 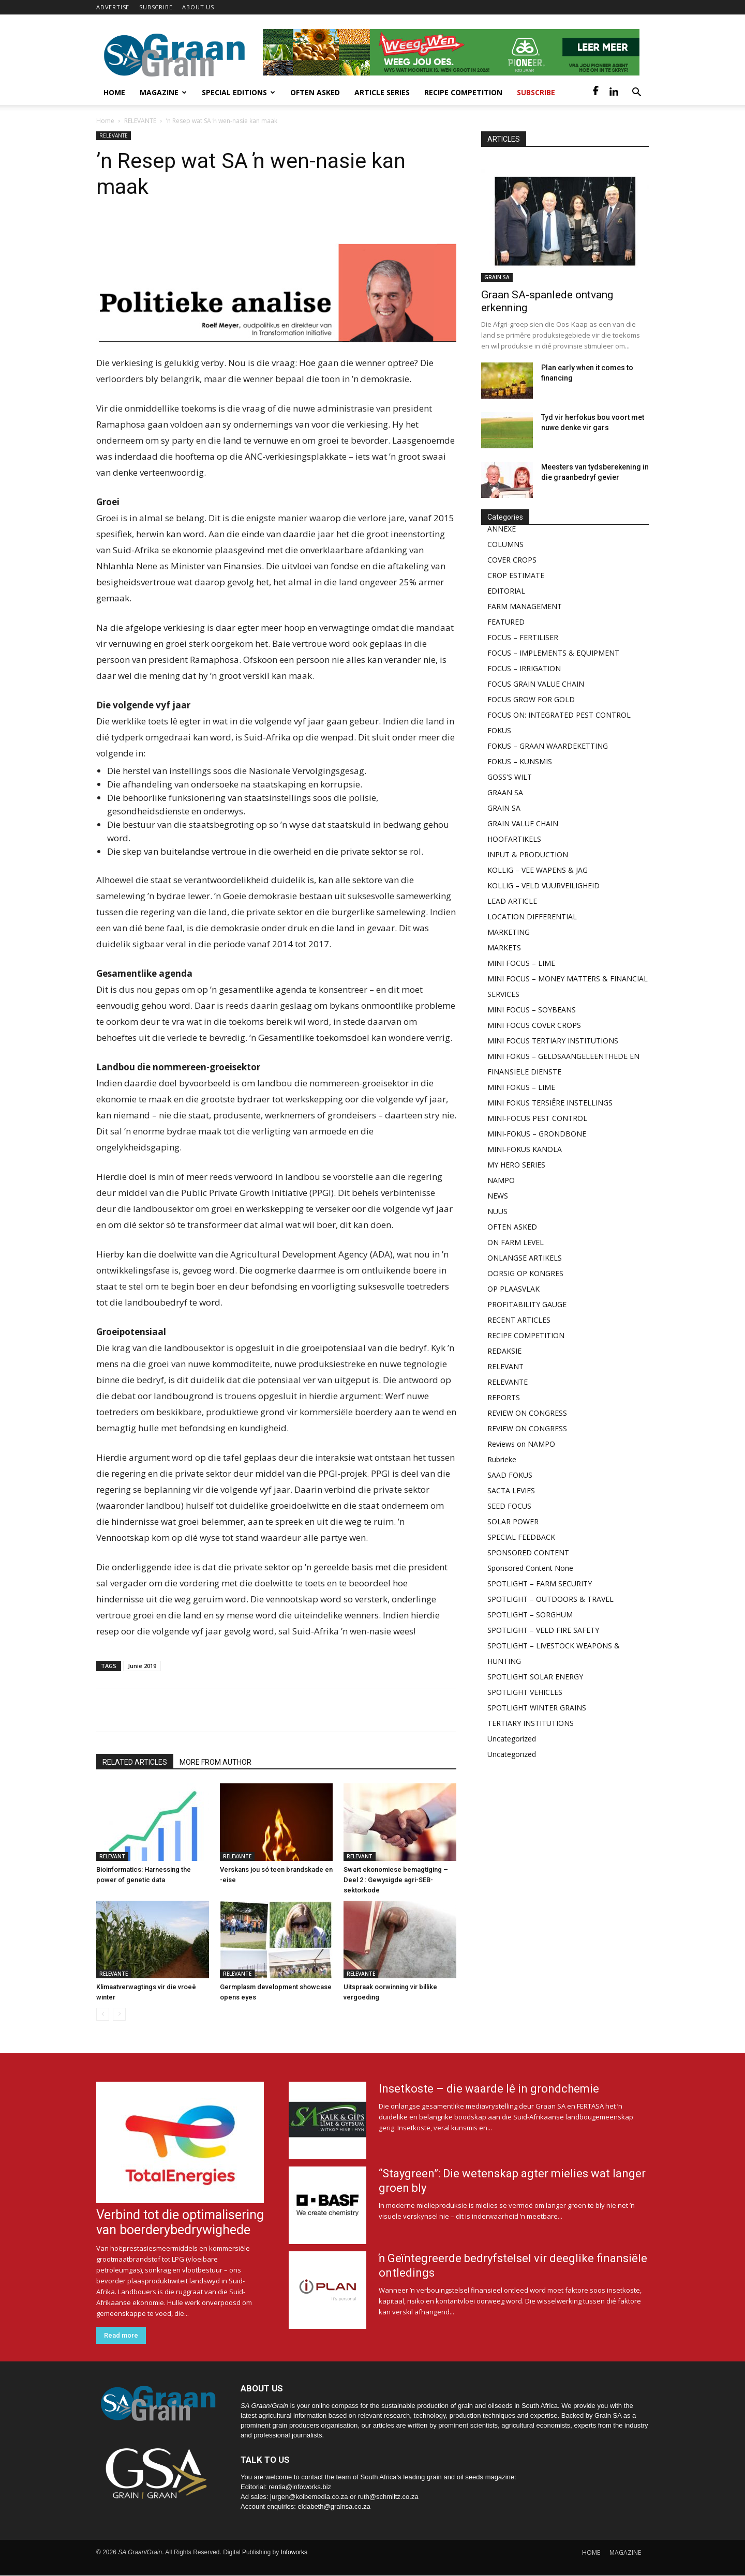 I want to click on Reviews on NAMPO, so click(x=521, y=1444).